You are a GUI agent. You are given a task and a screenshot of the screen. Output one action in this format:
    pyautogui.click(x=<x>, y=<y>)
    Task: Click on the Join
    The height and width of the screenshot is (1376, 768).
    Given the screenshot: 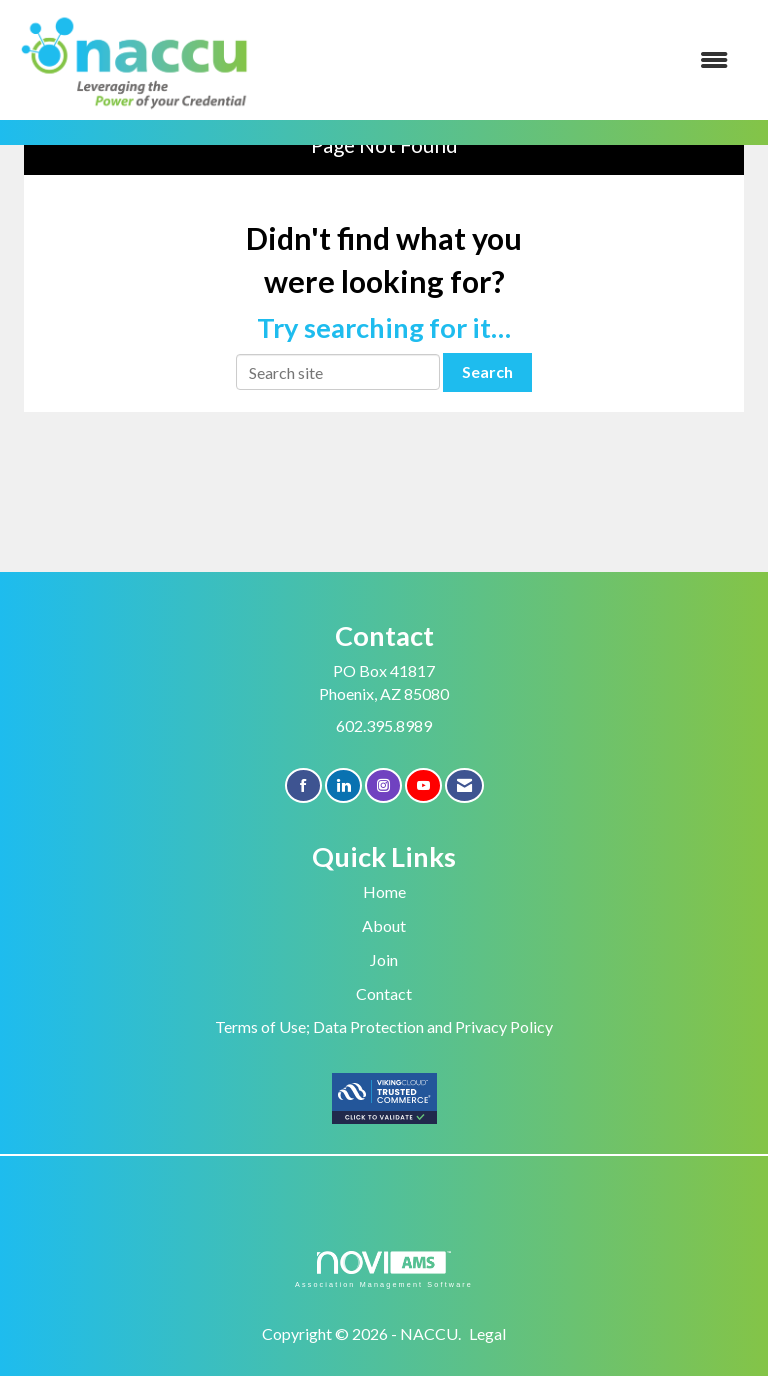 What is the action you would take?
    pyautogui.click(x=384, y=959)
    